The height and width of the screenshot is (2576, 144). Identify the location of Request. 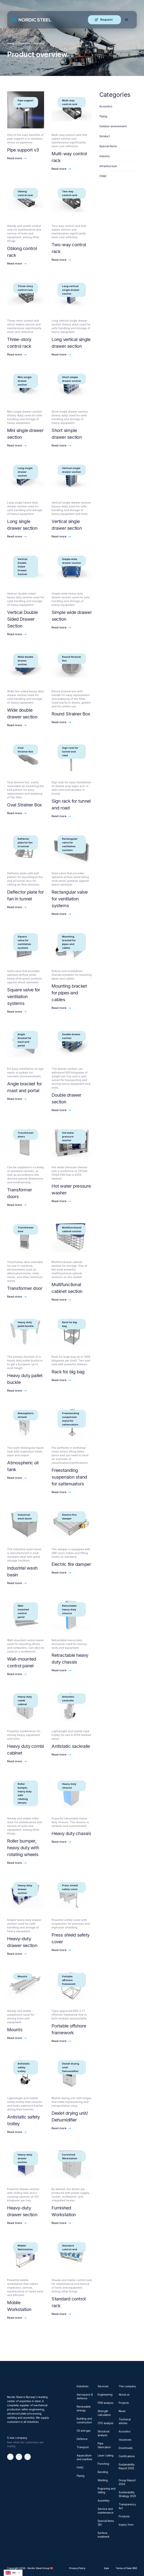
(106, 19).